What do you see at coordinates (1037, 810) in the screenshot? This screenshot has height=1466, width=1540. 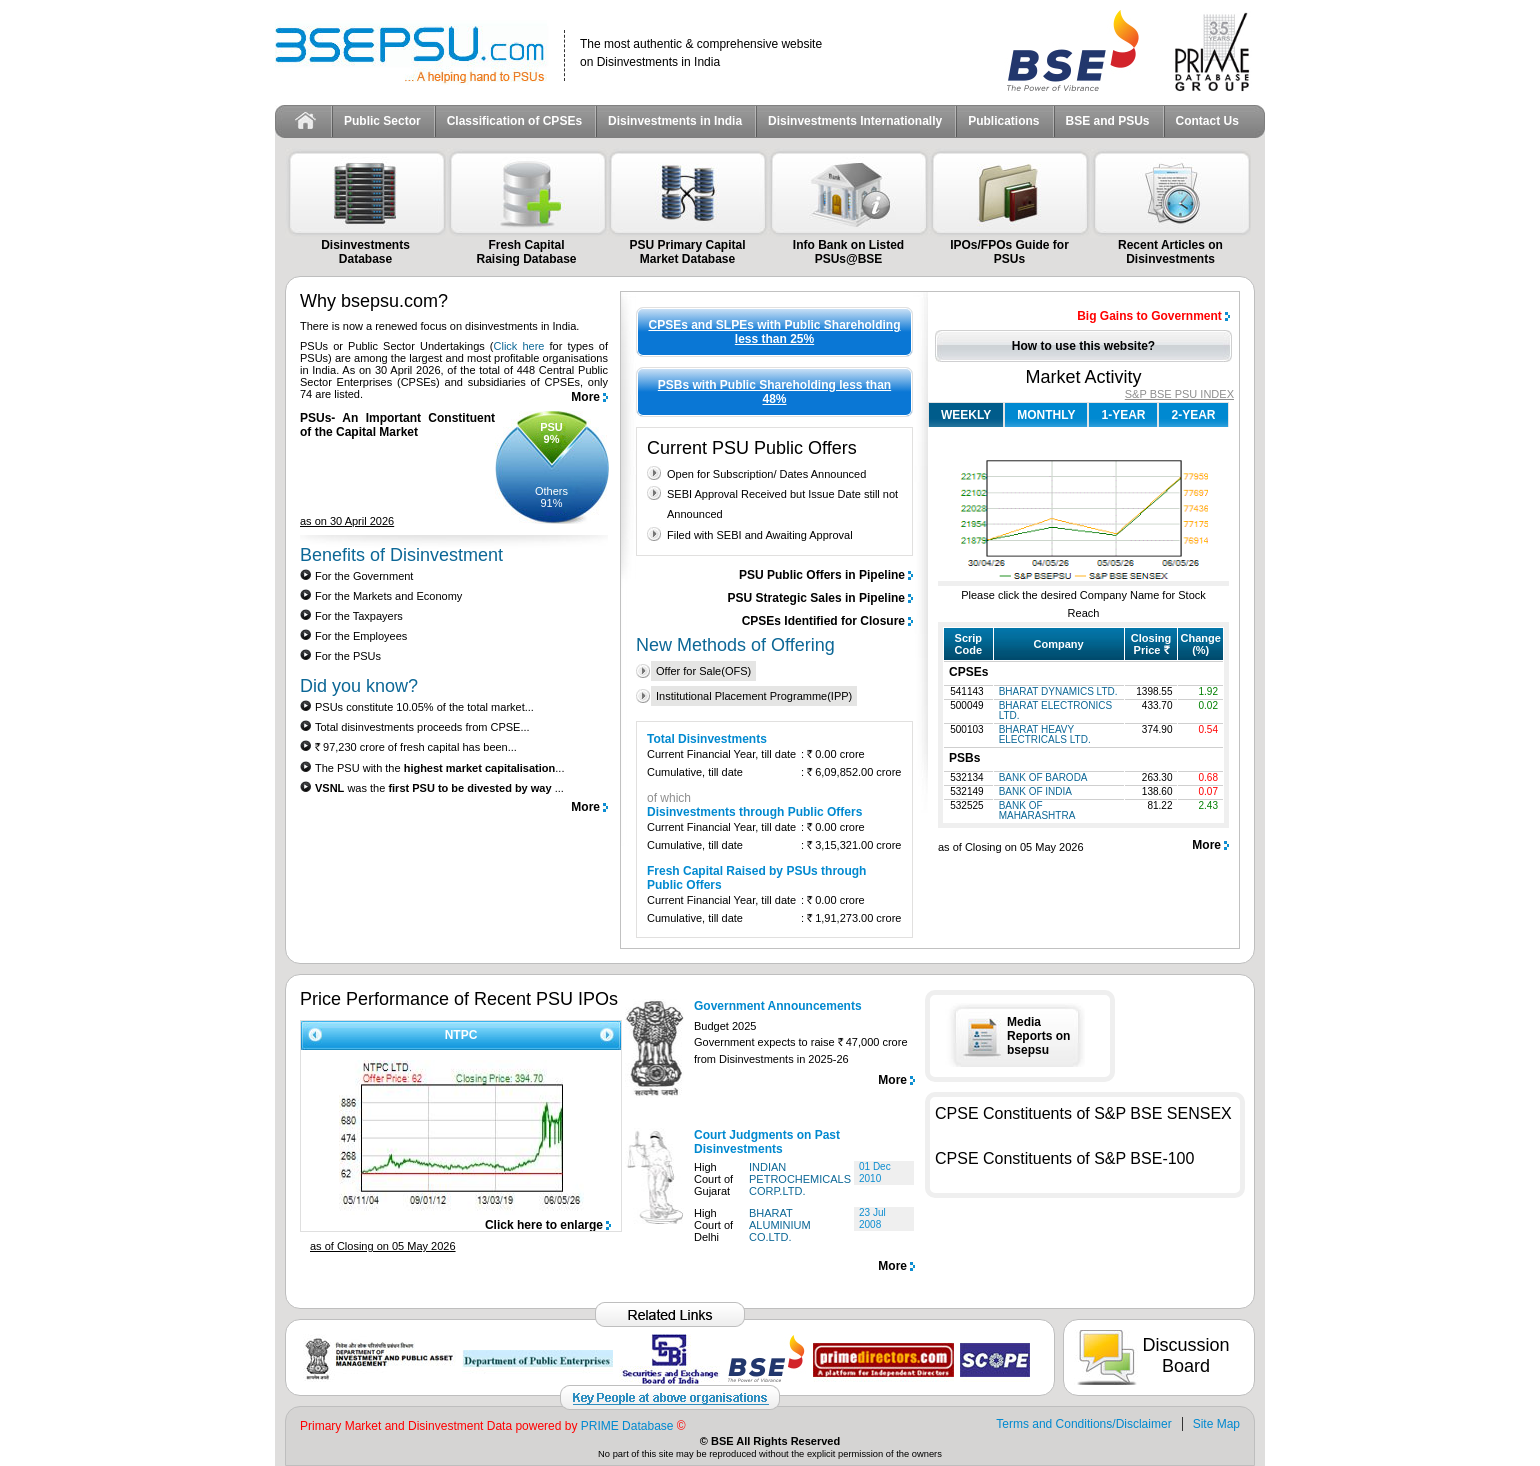 I see `BANK OF MAHARASHTRA` at bounding box center [1037, 810].